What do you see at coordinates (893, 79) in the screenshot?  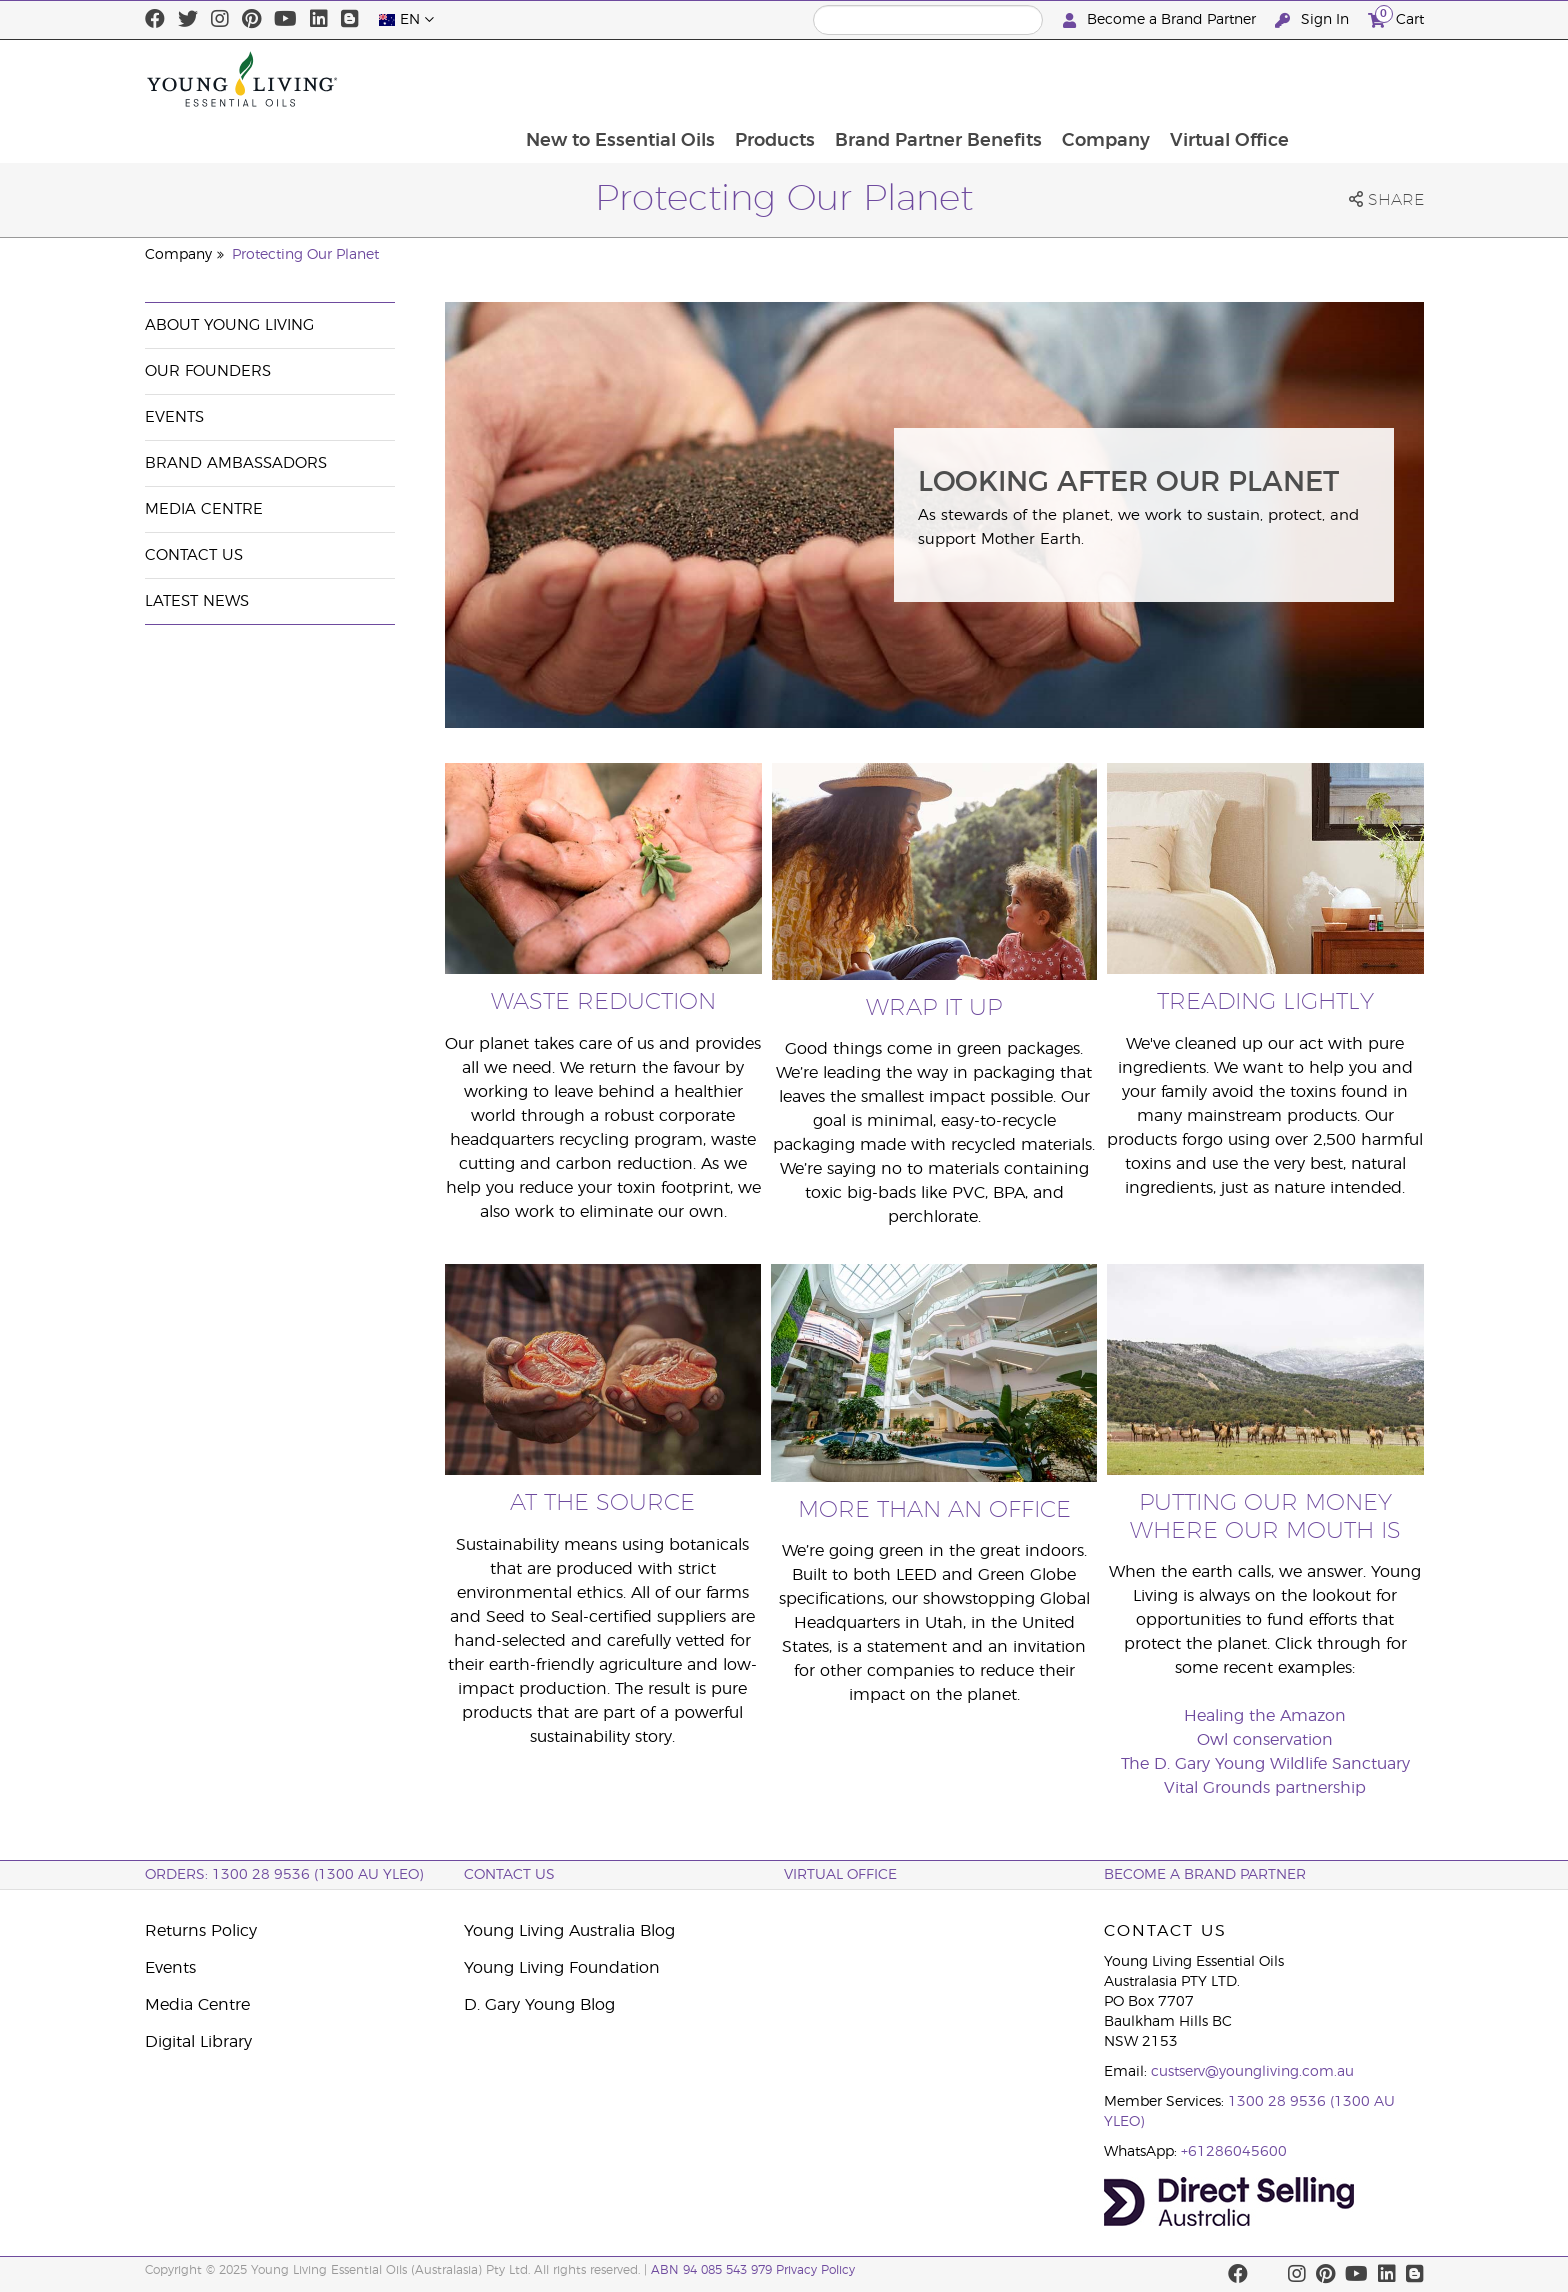 I see `Products` at bounding box center [893, 79].